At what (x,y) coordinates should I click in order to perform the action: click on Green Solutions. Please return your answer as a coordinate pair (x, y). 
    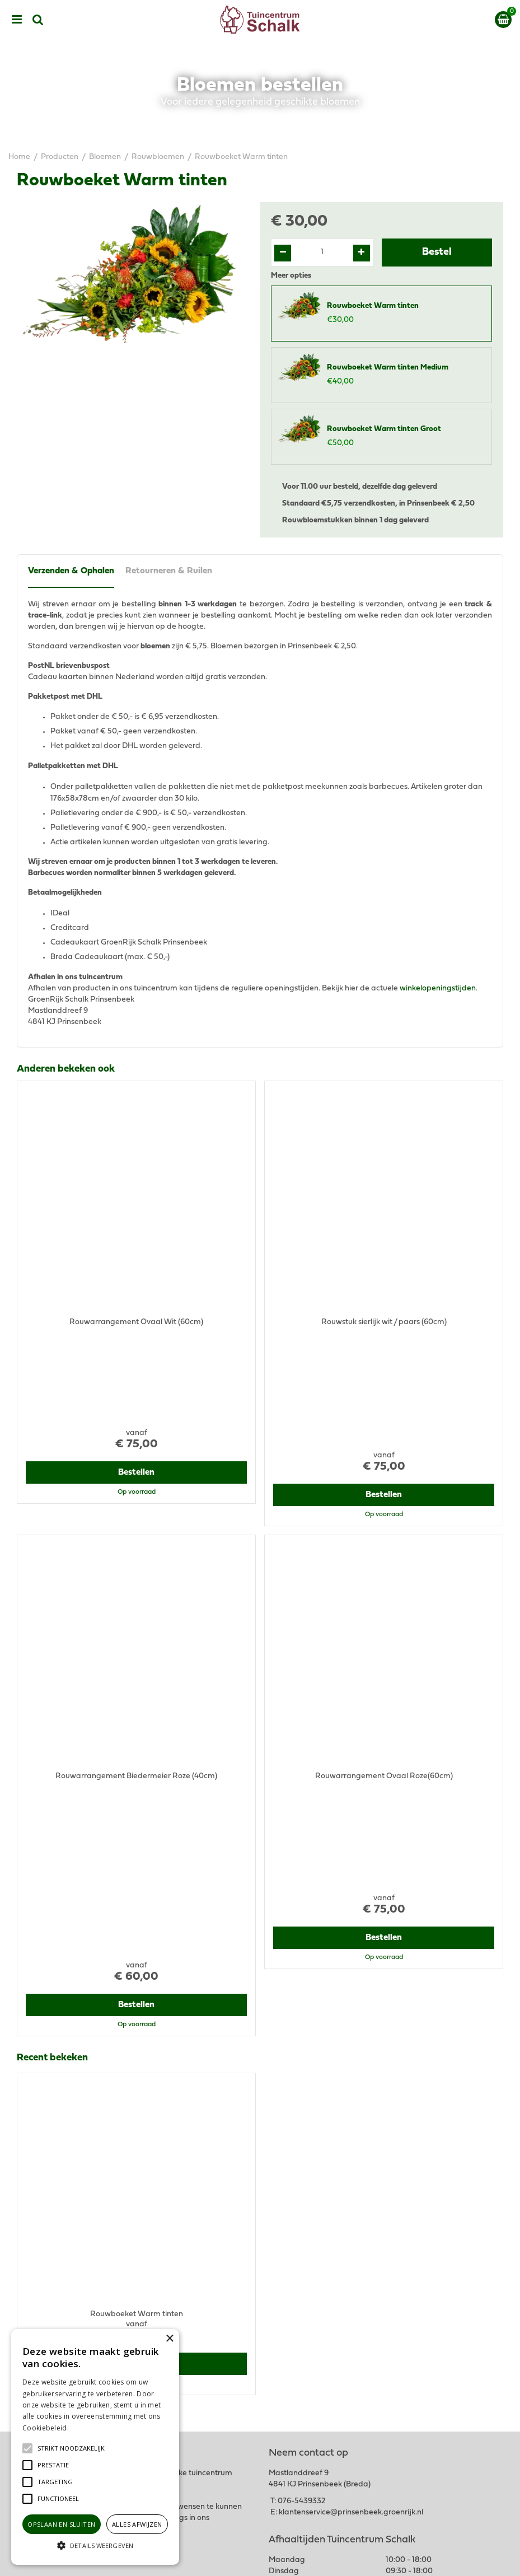
    Looking at the image, I should click on (303, 2558).